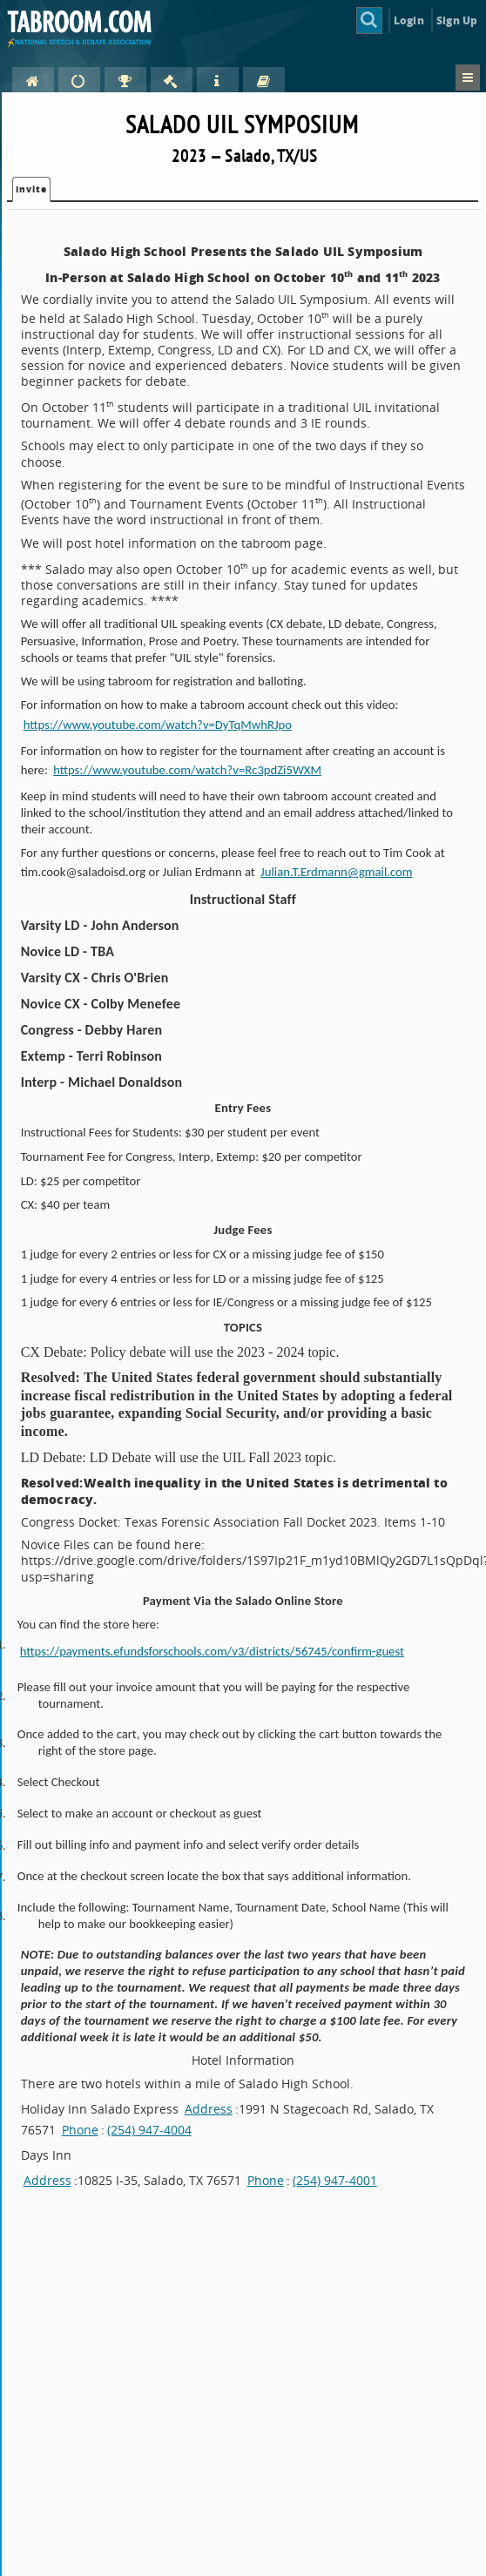 The image size is (486, 2576). I want to click on Login, so click(409, 20).